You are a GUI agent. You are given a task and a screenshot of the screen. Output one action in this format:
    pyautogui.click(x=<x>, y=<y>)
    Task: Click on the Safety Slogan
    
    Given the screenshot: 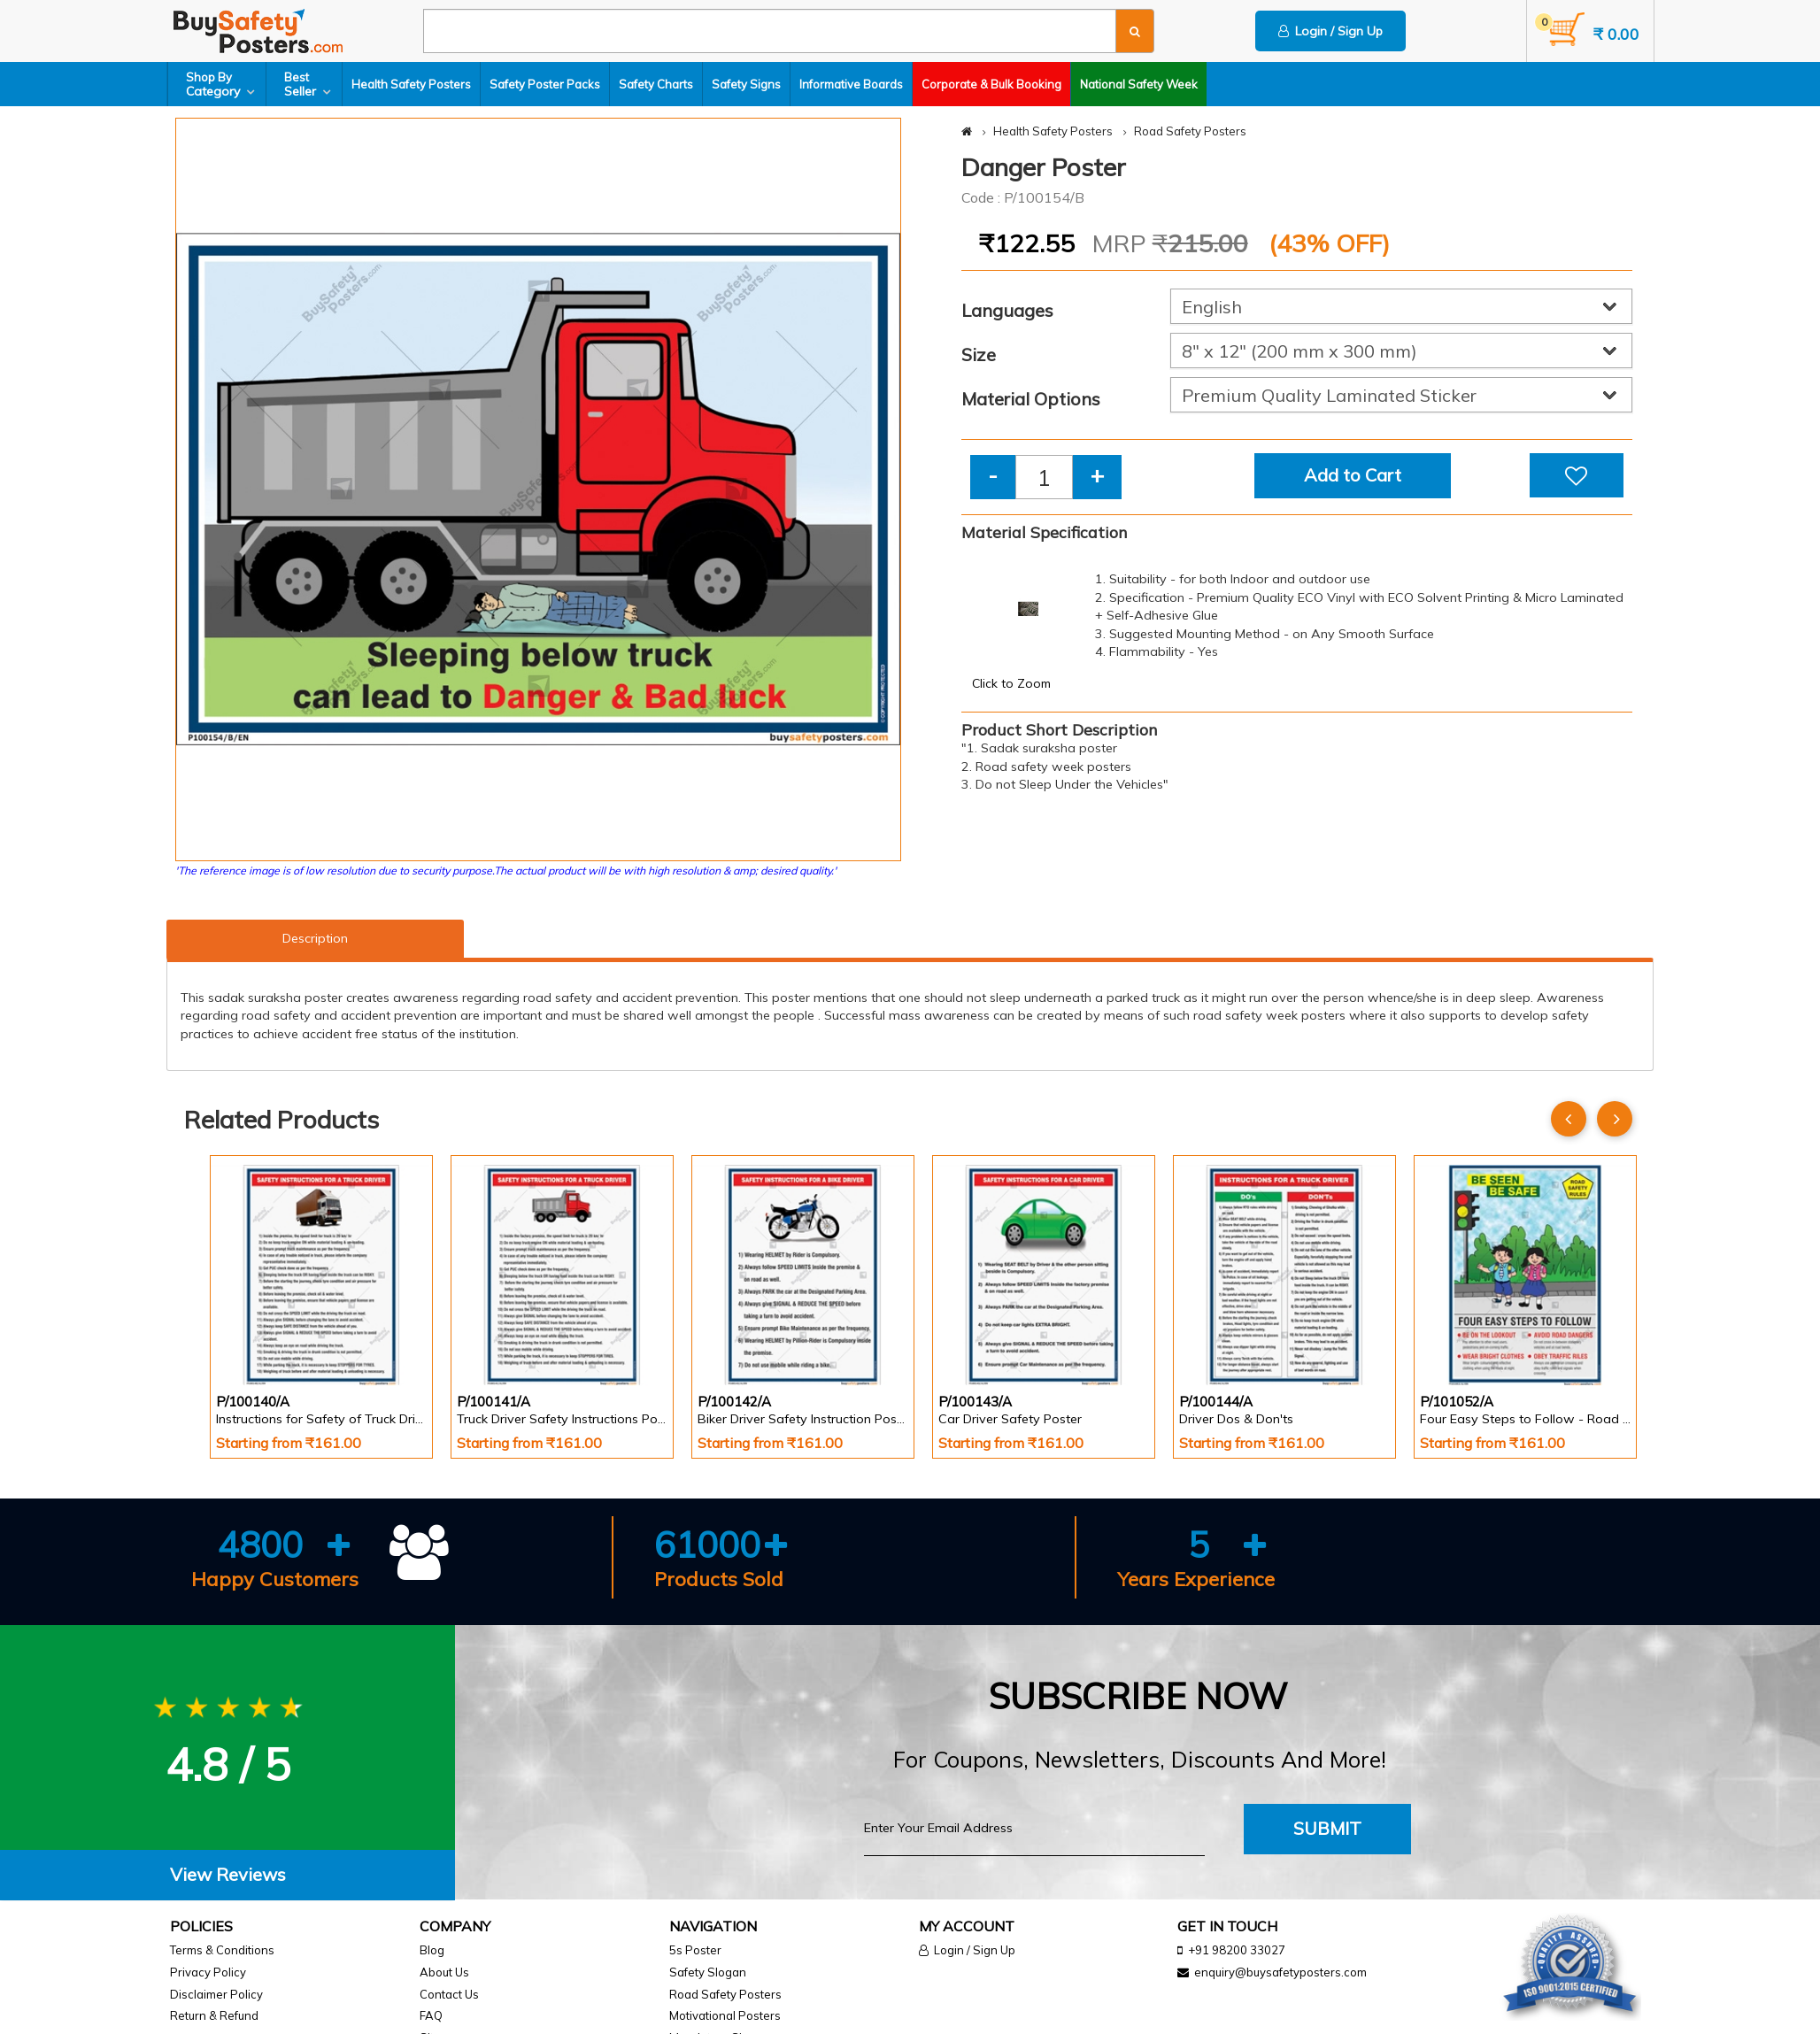 What is the action you would take?
    pyautogui.click(x=707, y=1972)
    